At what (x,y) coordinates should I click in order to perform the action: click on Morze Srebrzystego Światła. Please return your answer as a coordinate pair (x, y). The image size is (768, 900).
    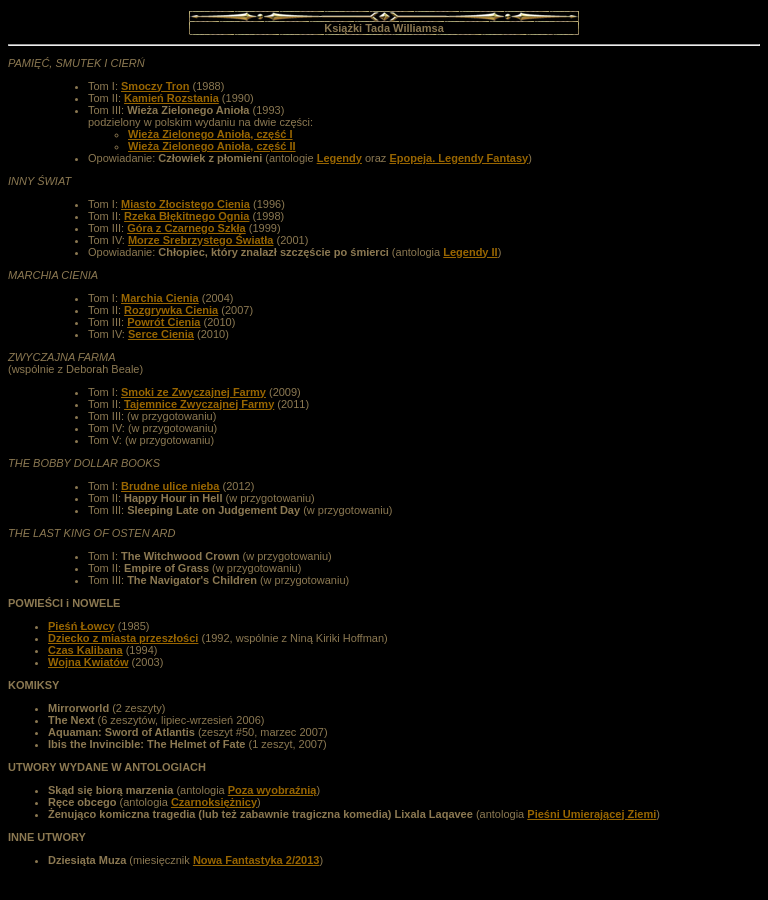
    Looking at the image, I should click on (201, 240).